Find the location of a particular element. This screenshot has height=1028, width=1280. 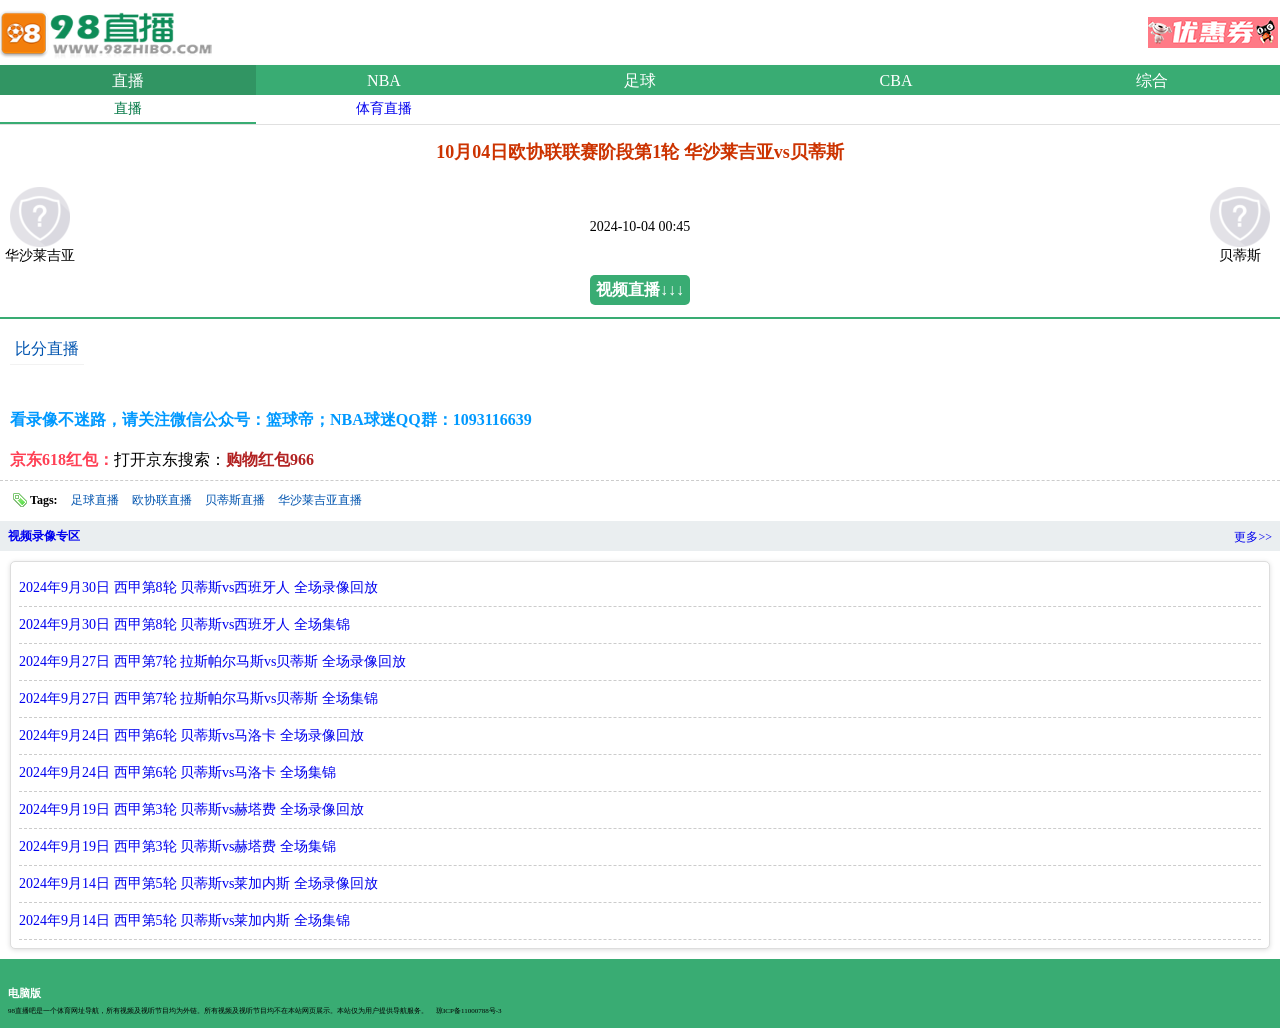

欧协联直播 is located at coordinates (162, 500).